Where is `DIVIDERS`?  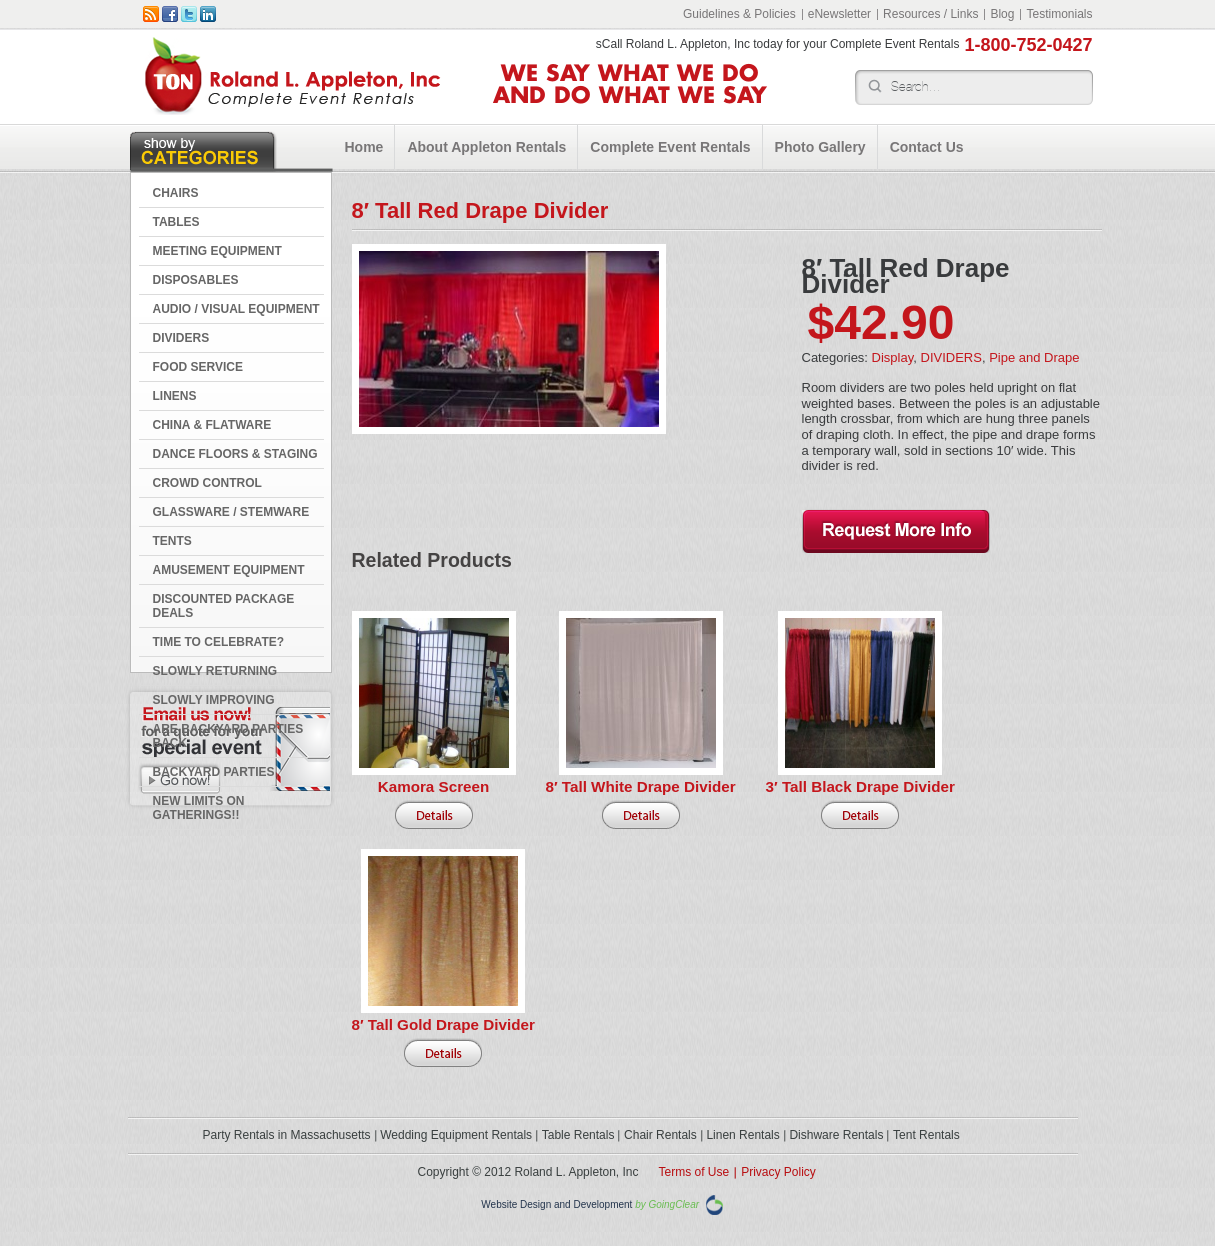 DIVIDERS is located at coordinates (181, 338).